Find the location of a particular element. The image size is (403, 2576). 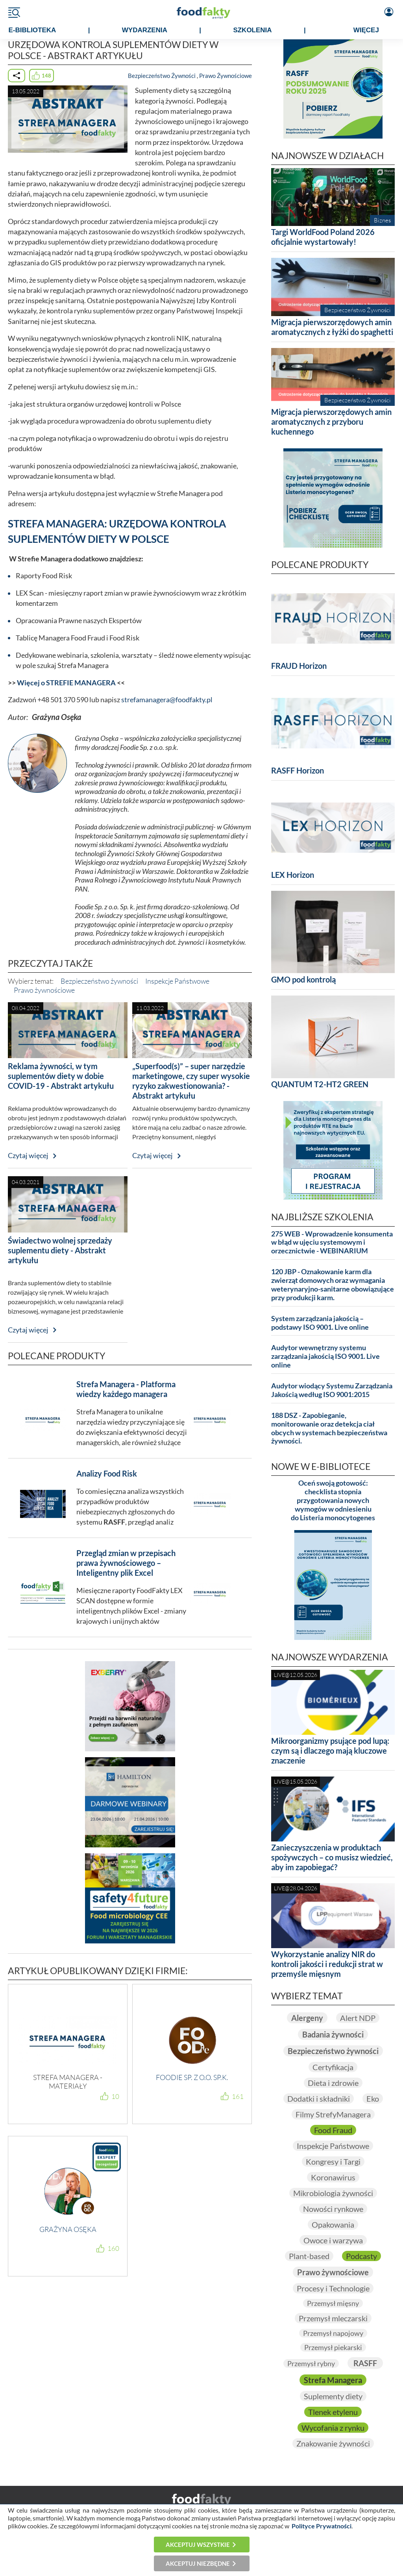

Audytor wiodący Systemu Zarządzania Jakością według ISO 9001:2015 is located at coordinates (331, 1390).